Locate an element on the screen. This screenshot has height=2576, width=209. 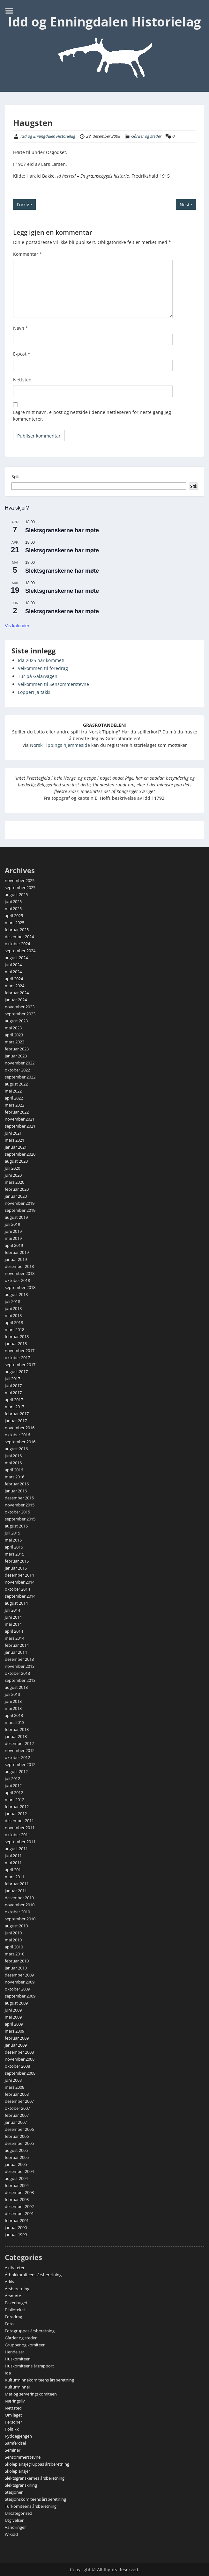
mars 2013 is located at coordinates (14, 1722).